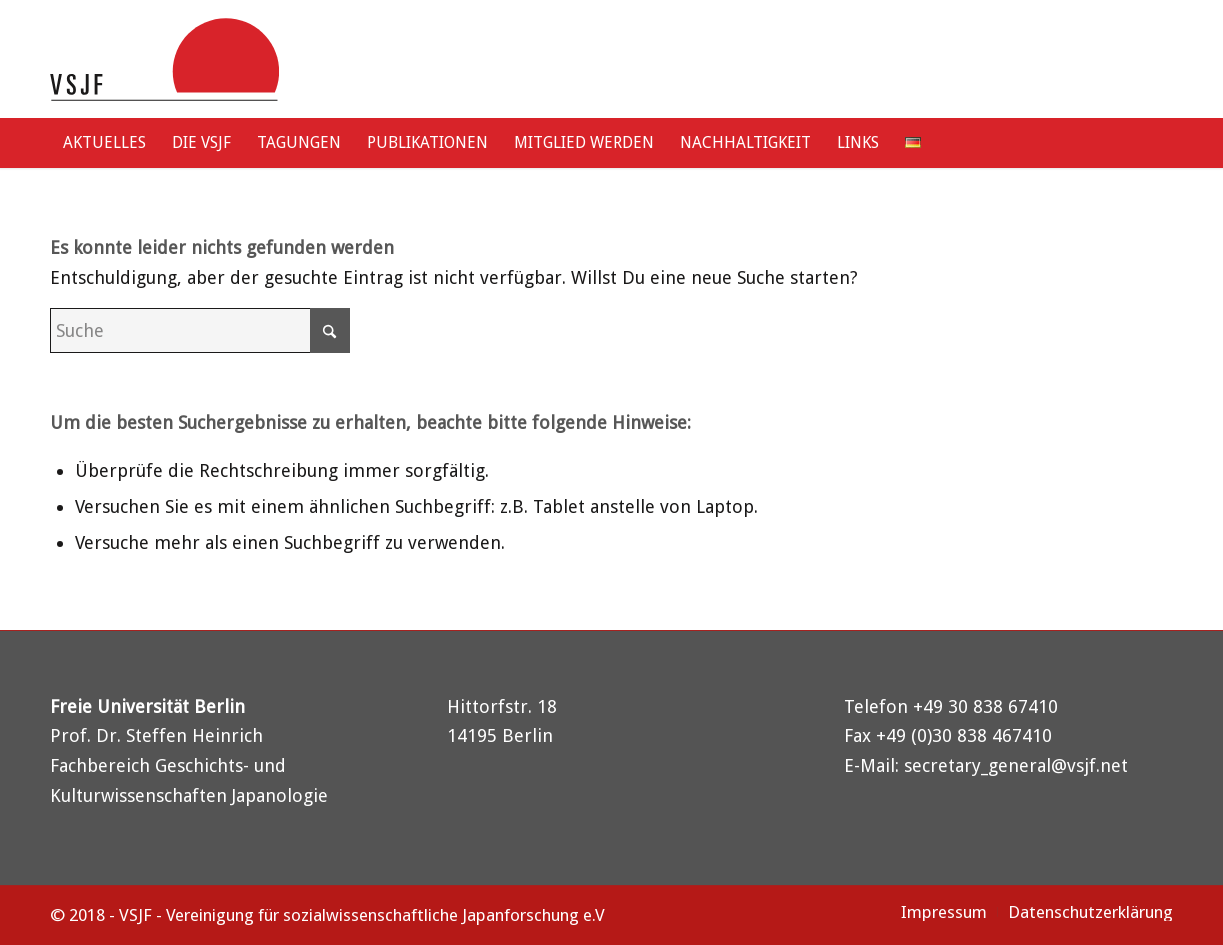 Image resolution: width=1223 pixels, height=945 pixels. I want to click on secretary_general@vsjf.net, so click(1016, 765).